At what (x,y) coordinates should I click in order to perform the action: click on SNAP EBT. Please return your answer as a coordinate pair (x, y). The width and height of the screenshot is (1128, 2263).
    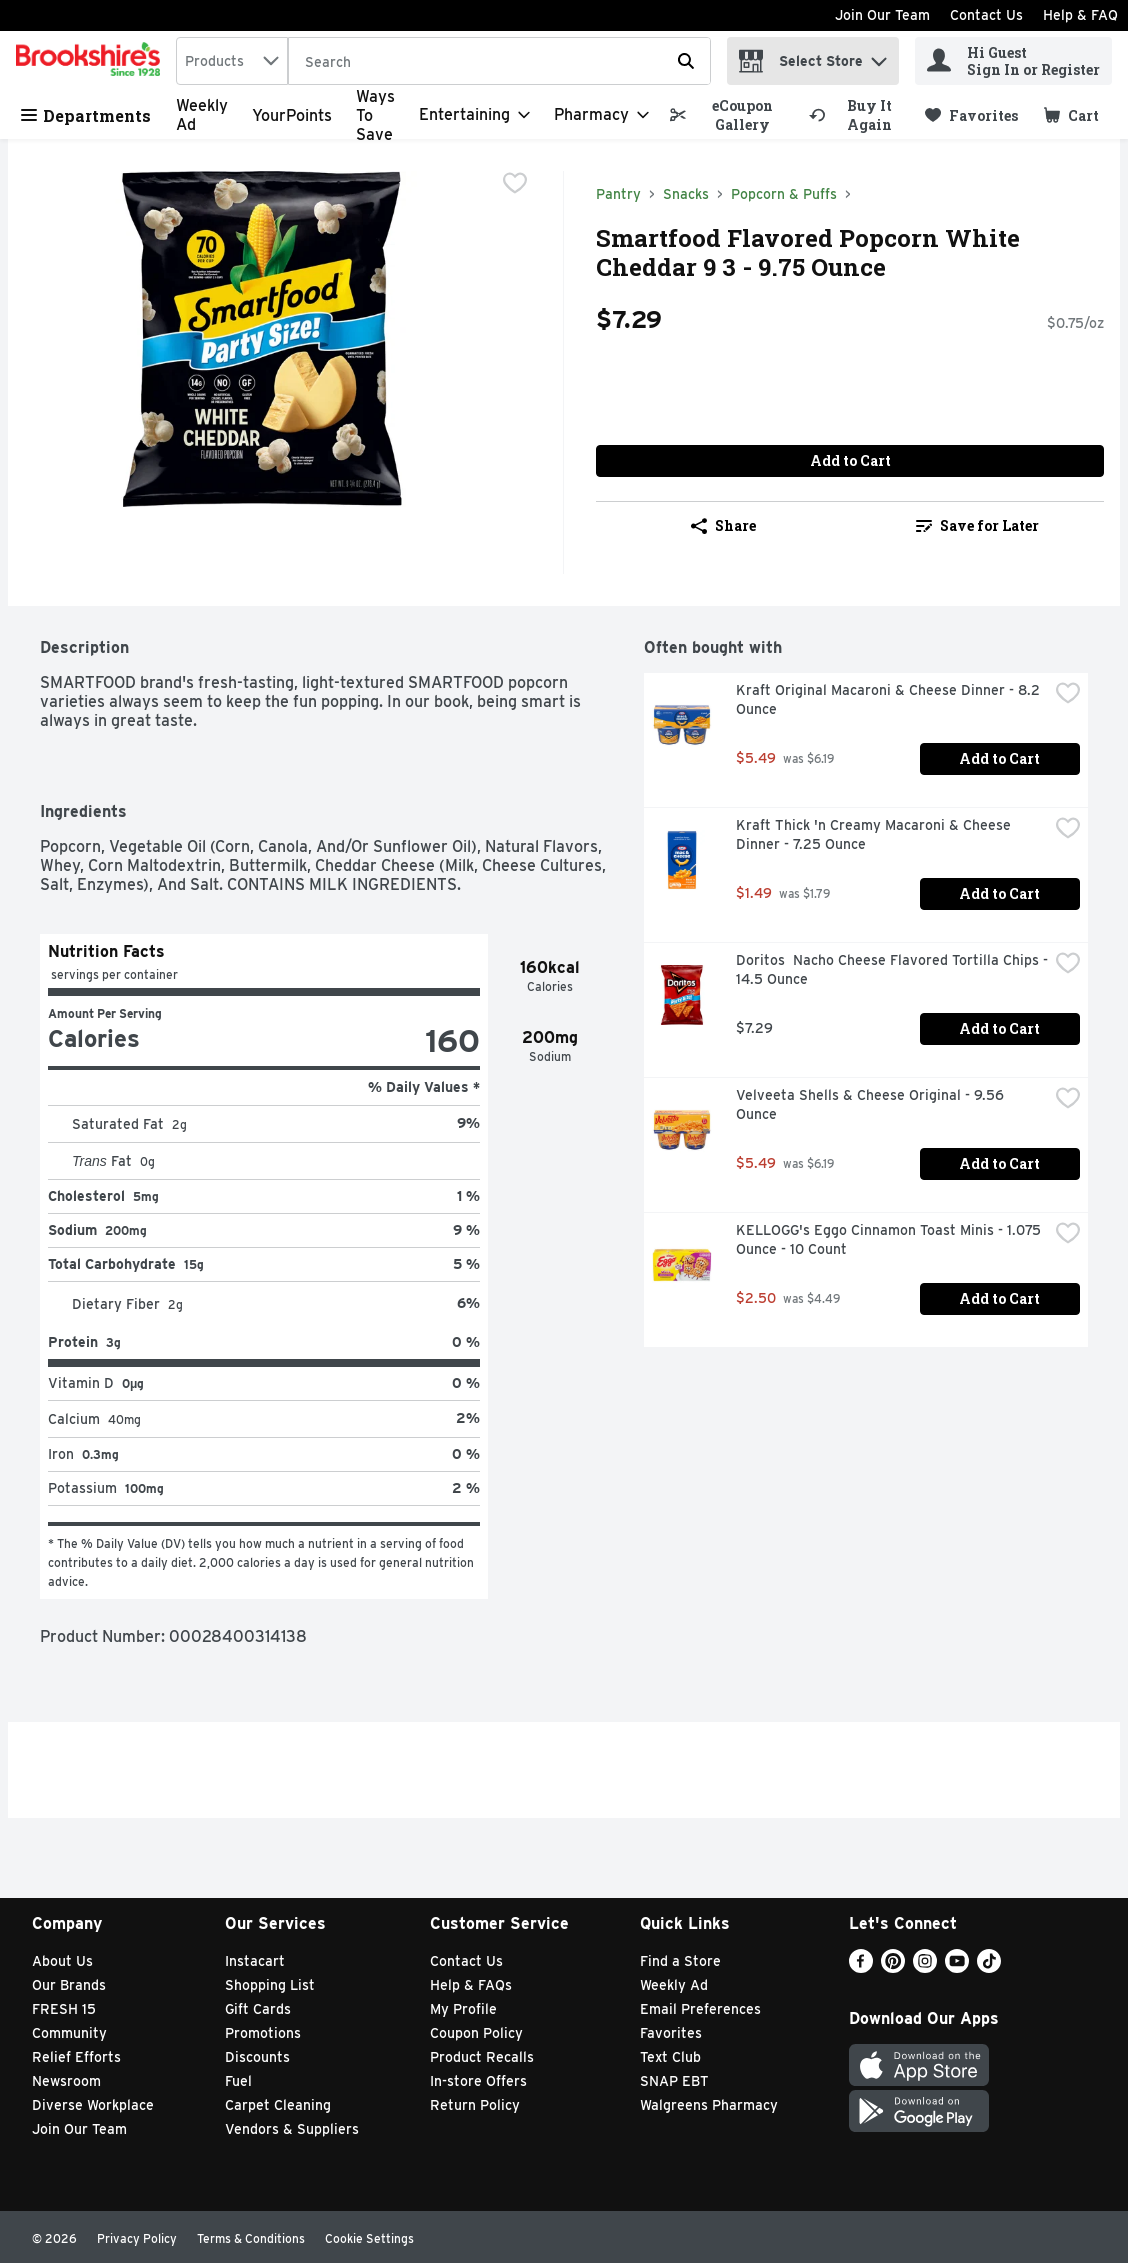
    Looking at the image, I should click on (674, 2081).